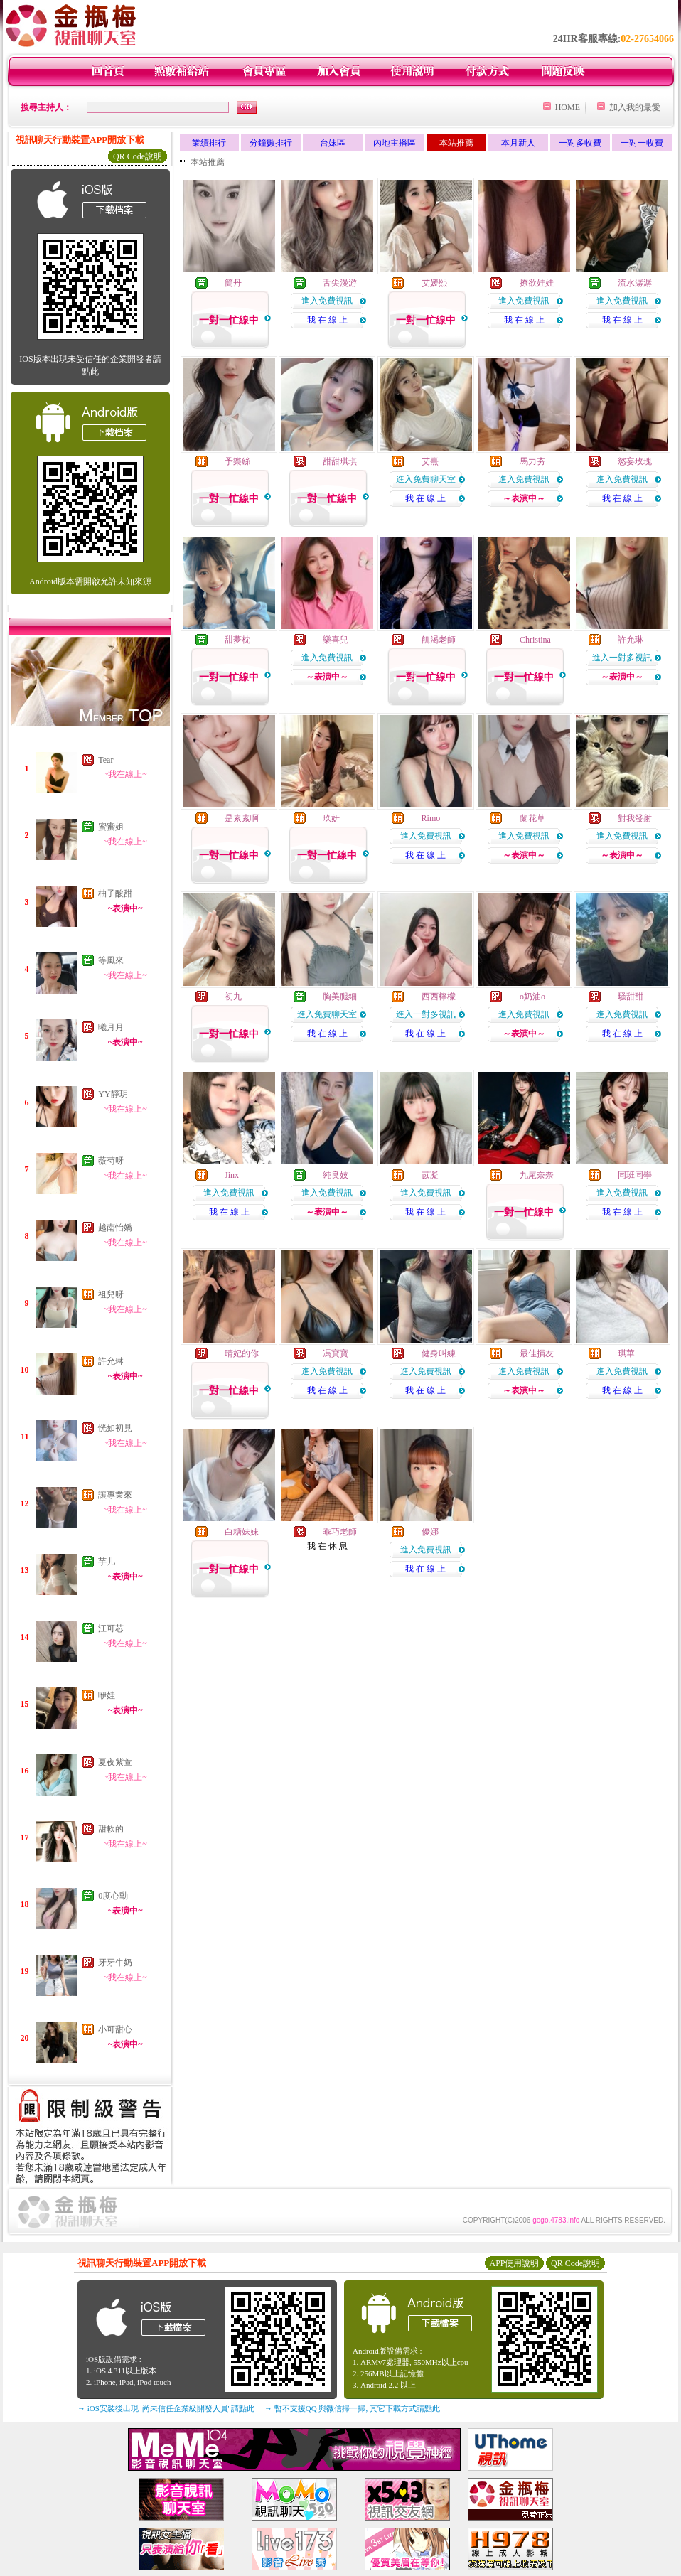 The image size is (681, 2576). I want to click on 讓專業來, so click(115, 1495).